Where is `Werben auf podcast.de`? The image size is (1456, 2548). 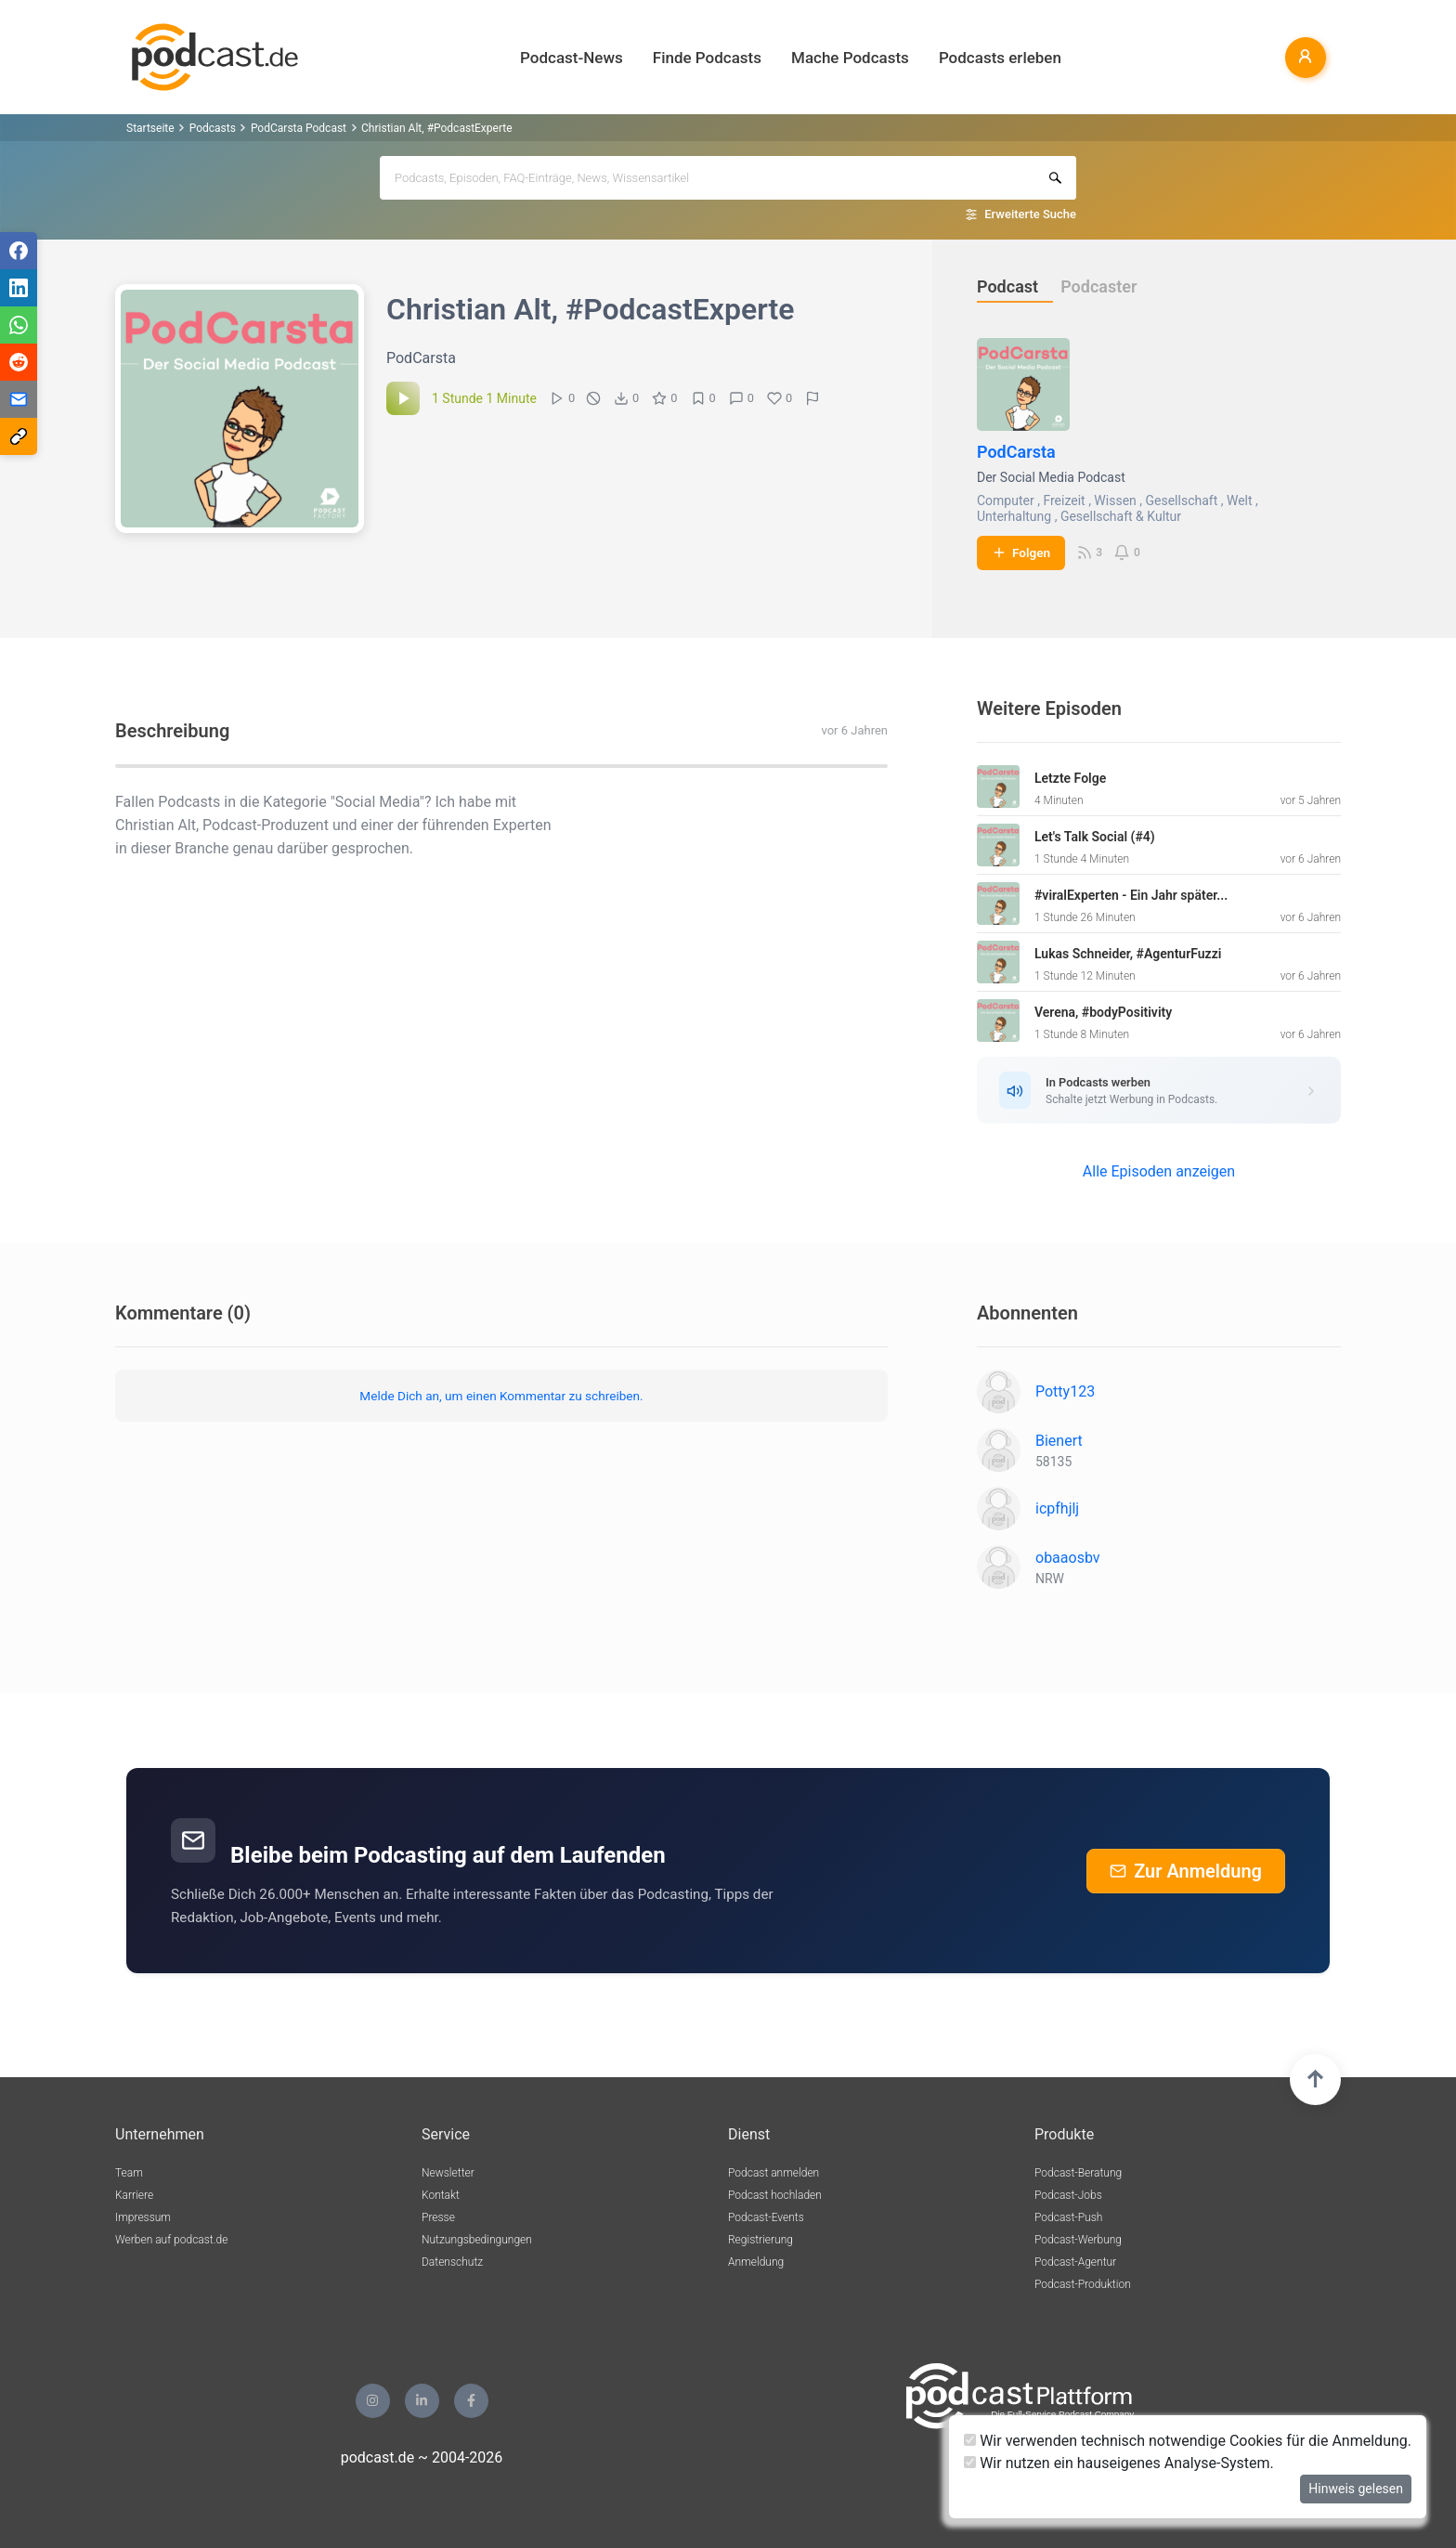 Werben auf podcast.de is located at coordinates (171, 2239).